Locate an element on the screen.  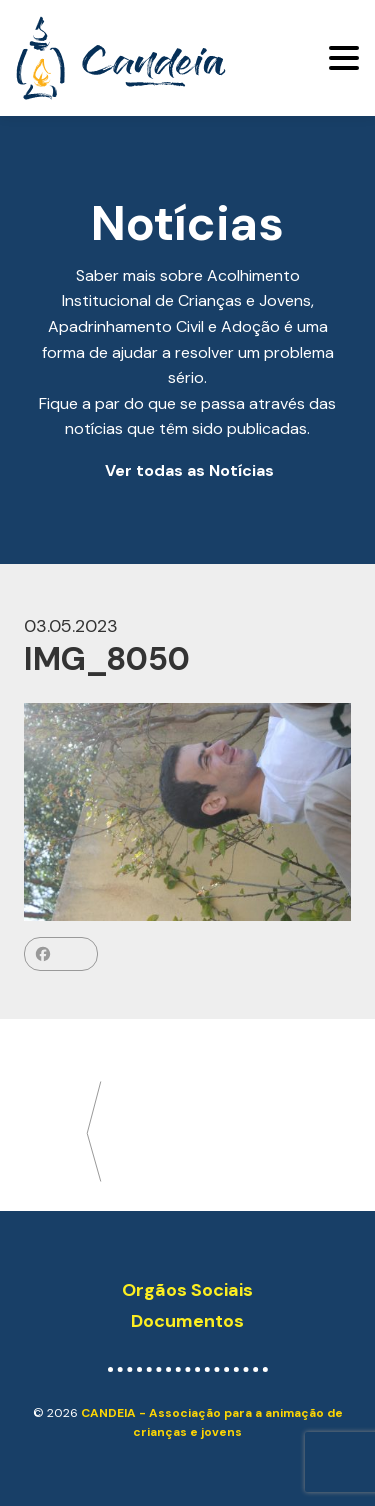
Ver todas as Notícias is located at coordinates (189, 470).